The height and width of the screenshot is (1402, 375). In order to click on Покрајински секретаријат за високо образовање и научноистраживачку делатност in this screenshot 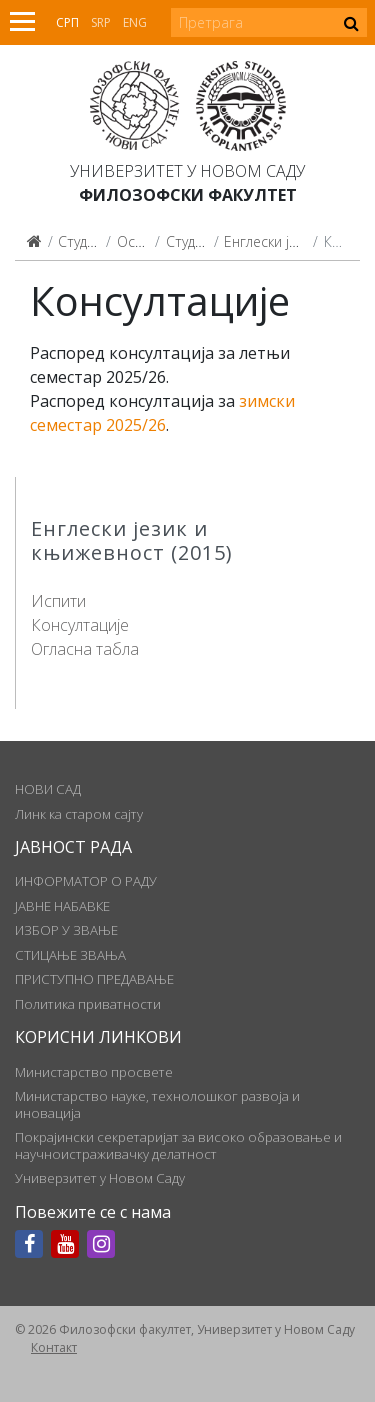, I will do `click(178, 1145)`.